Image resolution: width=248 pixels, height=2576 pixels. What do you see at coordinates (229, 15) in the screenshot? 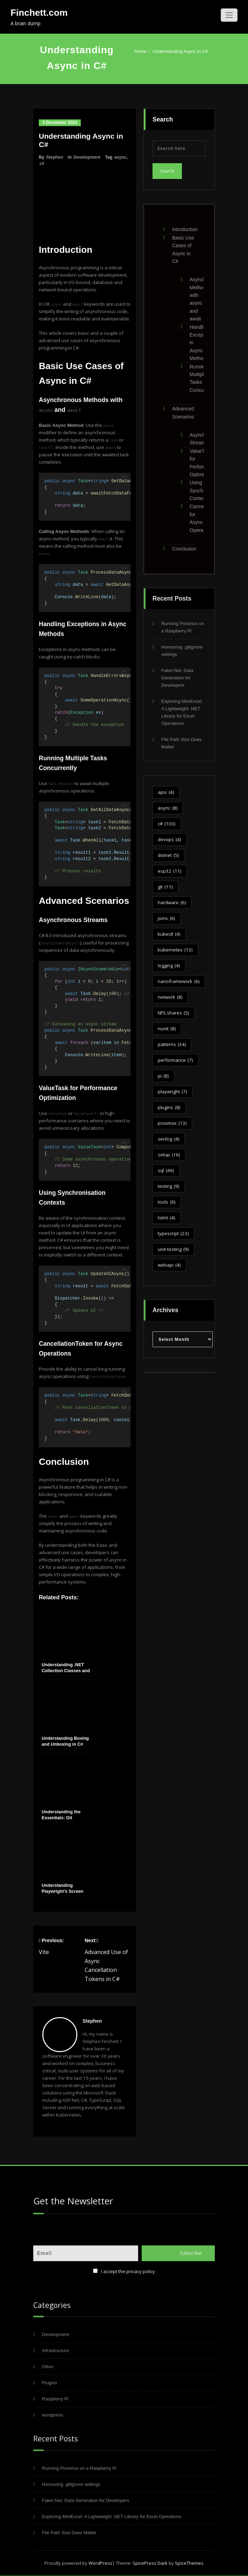
I see `[Toggle navigation]` at bounding box center [229, 15].